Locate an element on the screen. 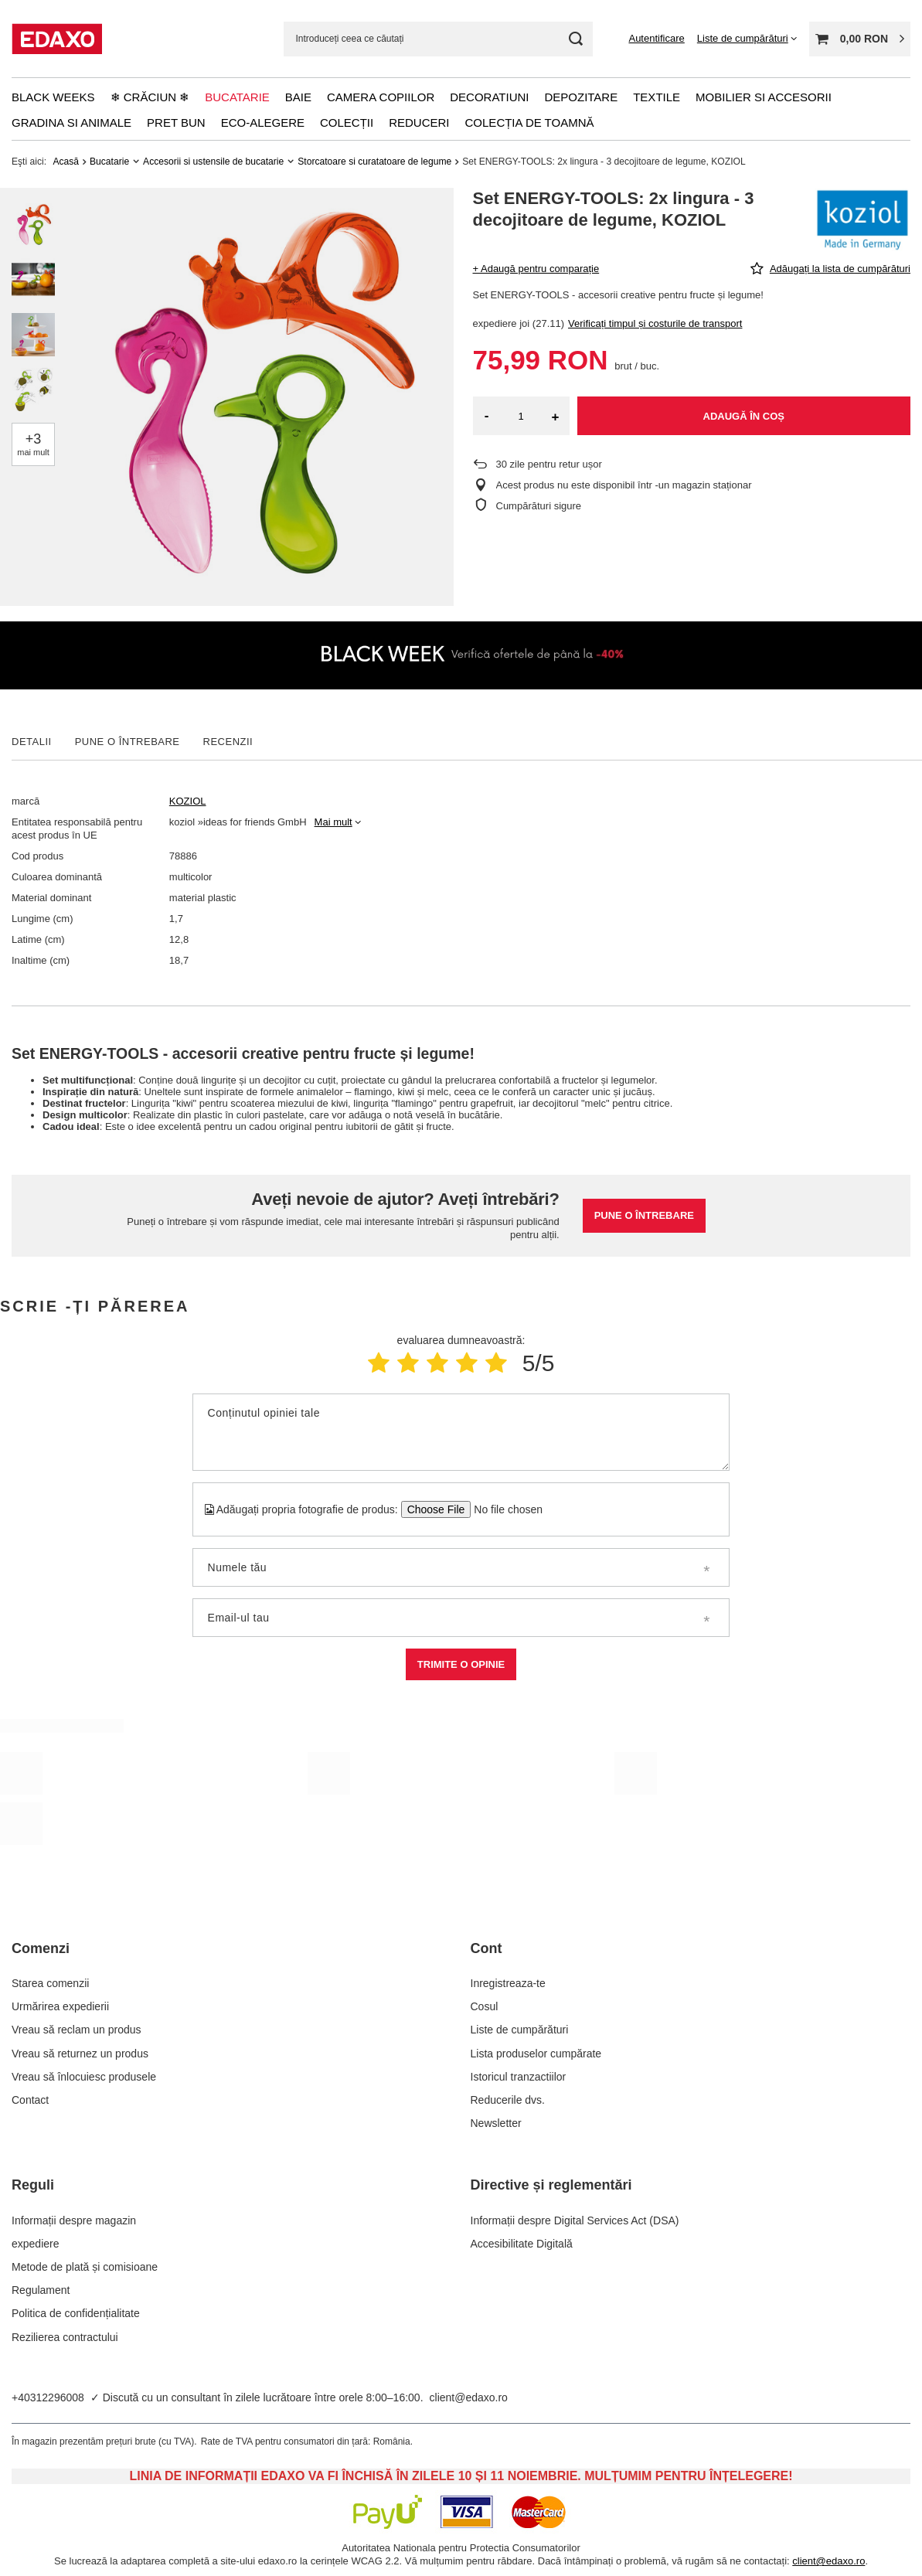 This screenshot has height=2576, width=922. Storcatoare si curatatoare de legume is located at coordinates (374, 161).